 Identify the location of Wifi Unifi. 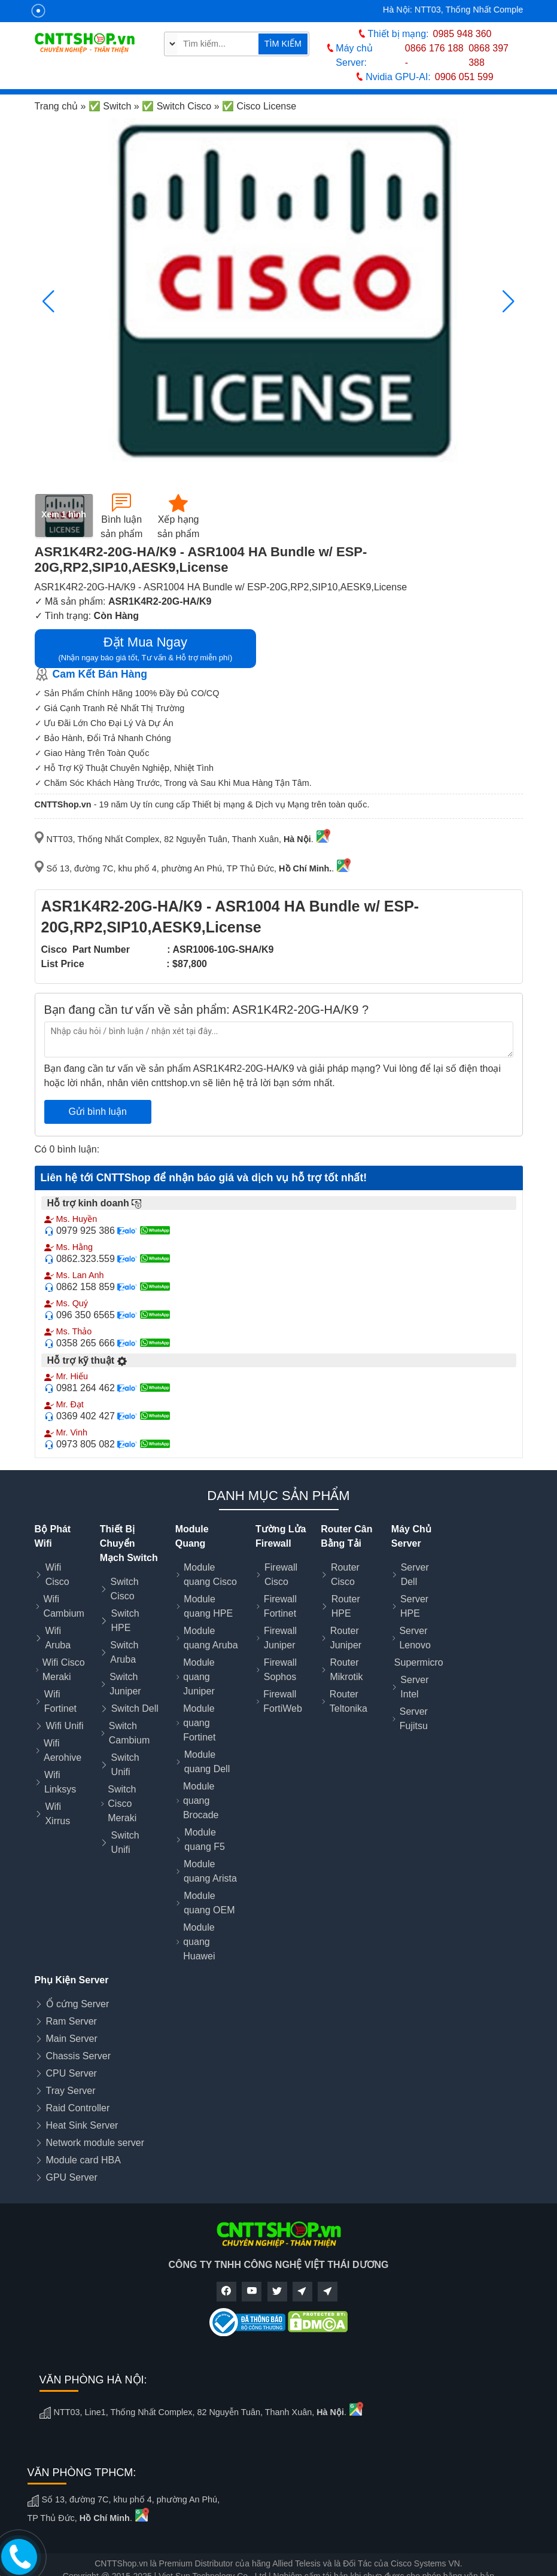
(65, 1726).